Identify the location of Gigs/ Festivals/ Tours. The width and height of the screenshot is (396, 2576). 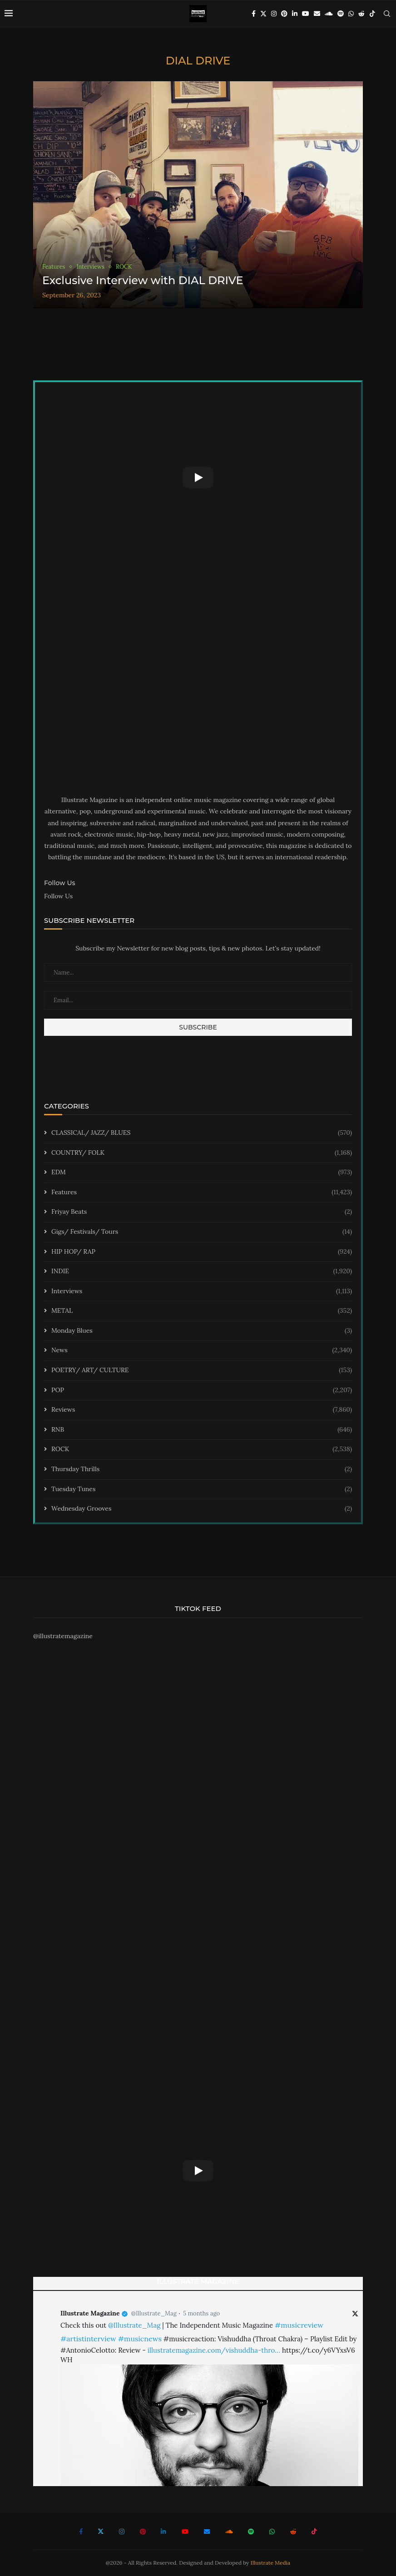
(201, 1231).